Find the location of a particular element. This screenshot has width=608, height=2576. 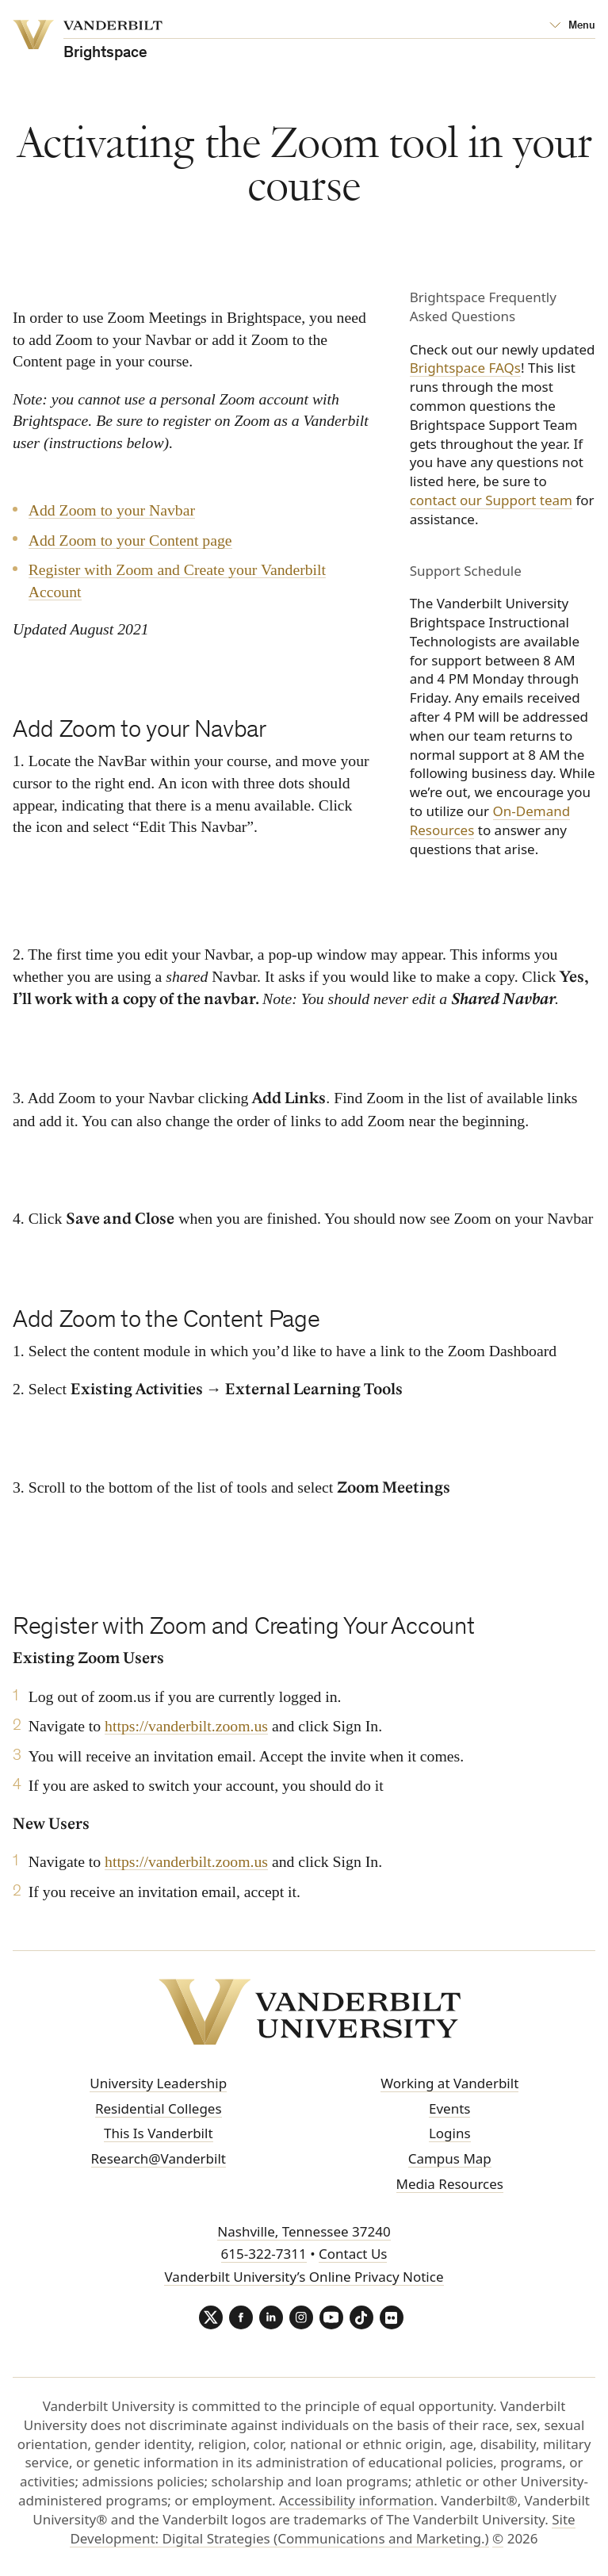

Contact Us is located at coordinates (353, 2253).